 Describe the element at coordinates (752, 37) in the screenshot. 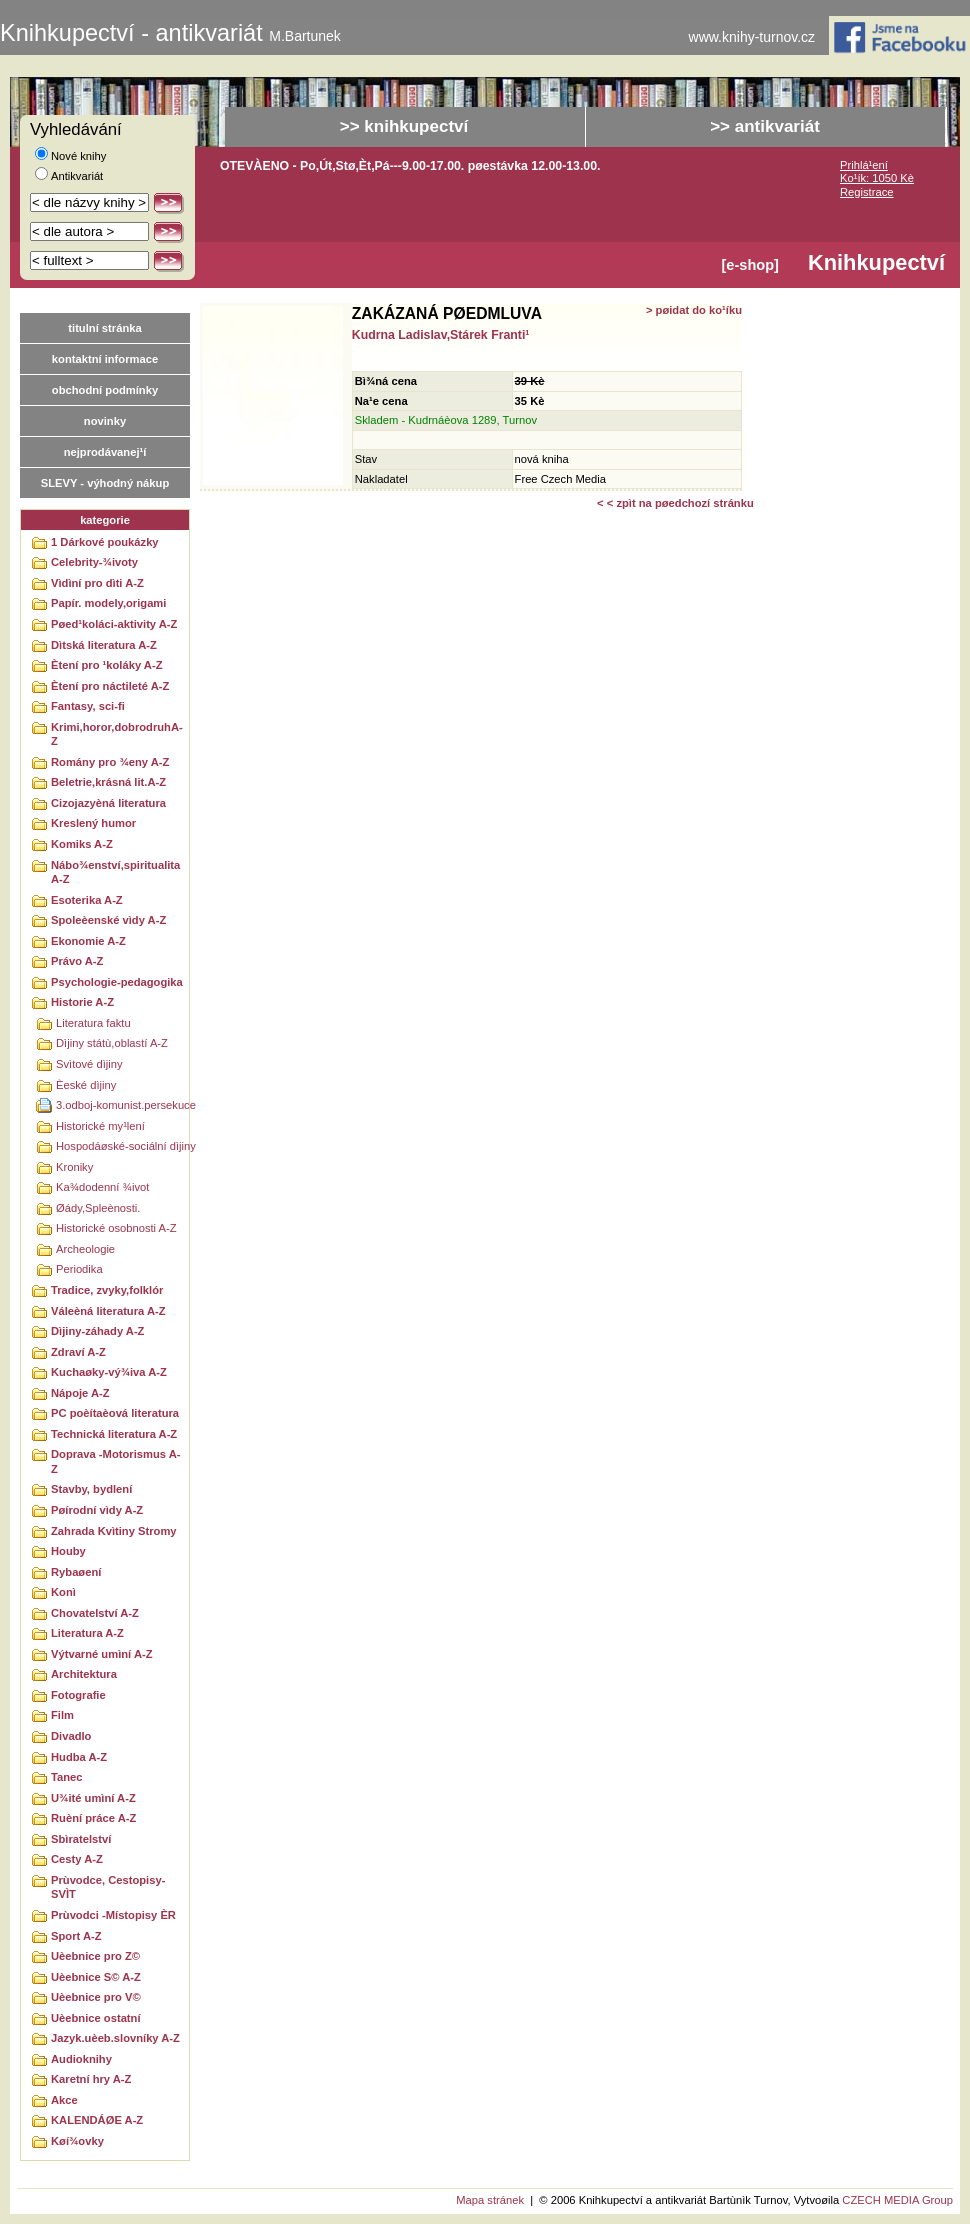

I see `www.knihy-turnov.cz` at that location.